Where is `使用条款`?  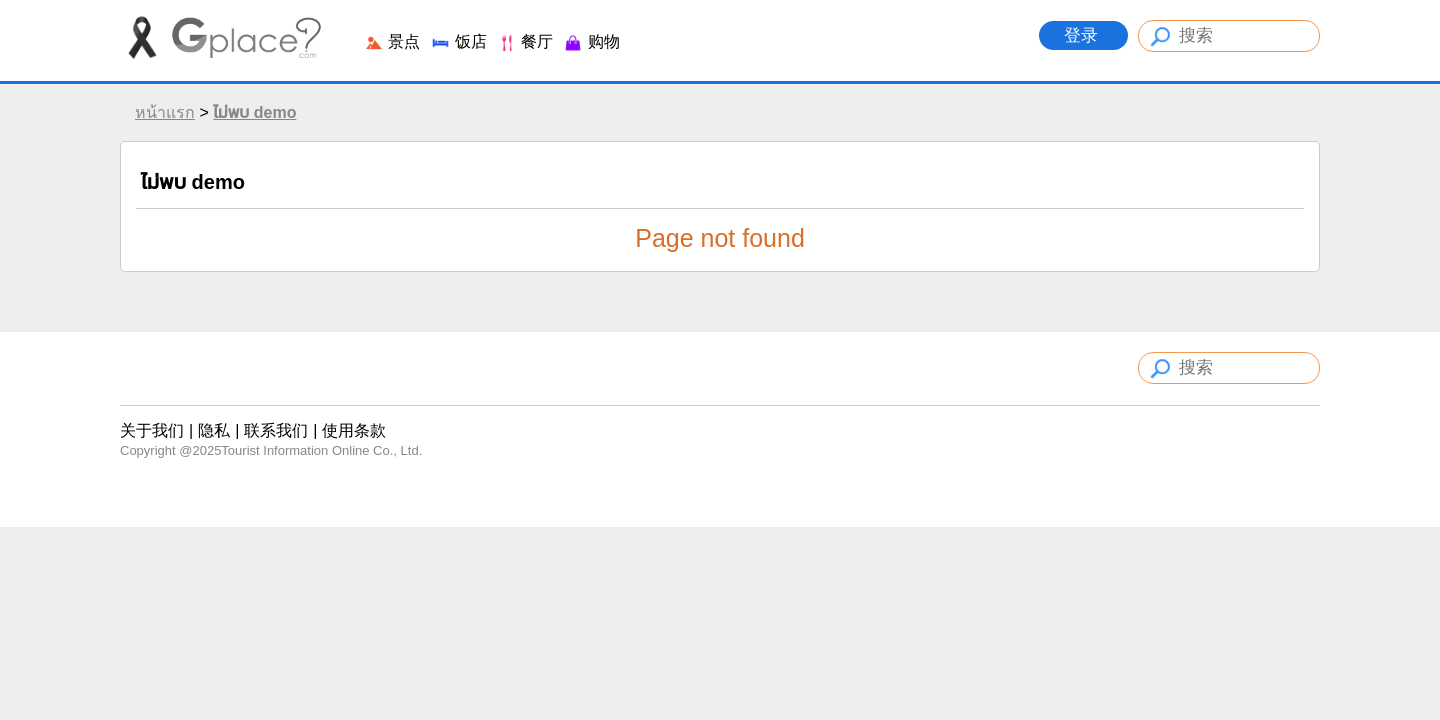
使用条款 is located at coordinates (354, 430).